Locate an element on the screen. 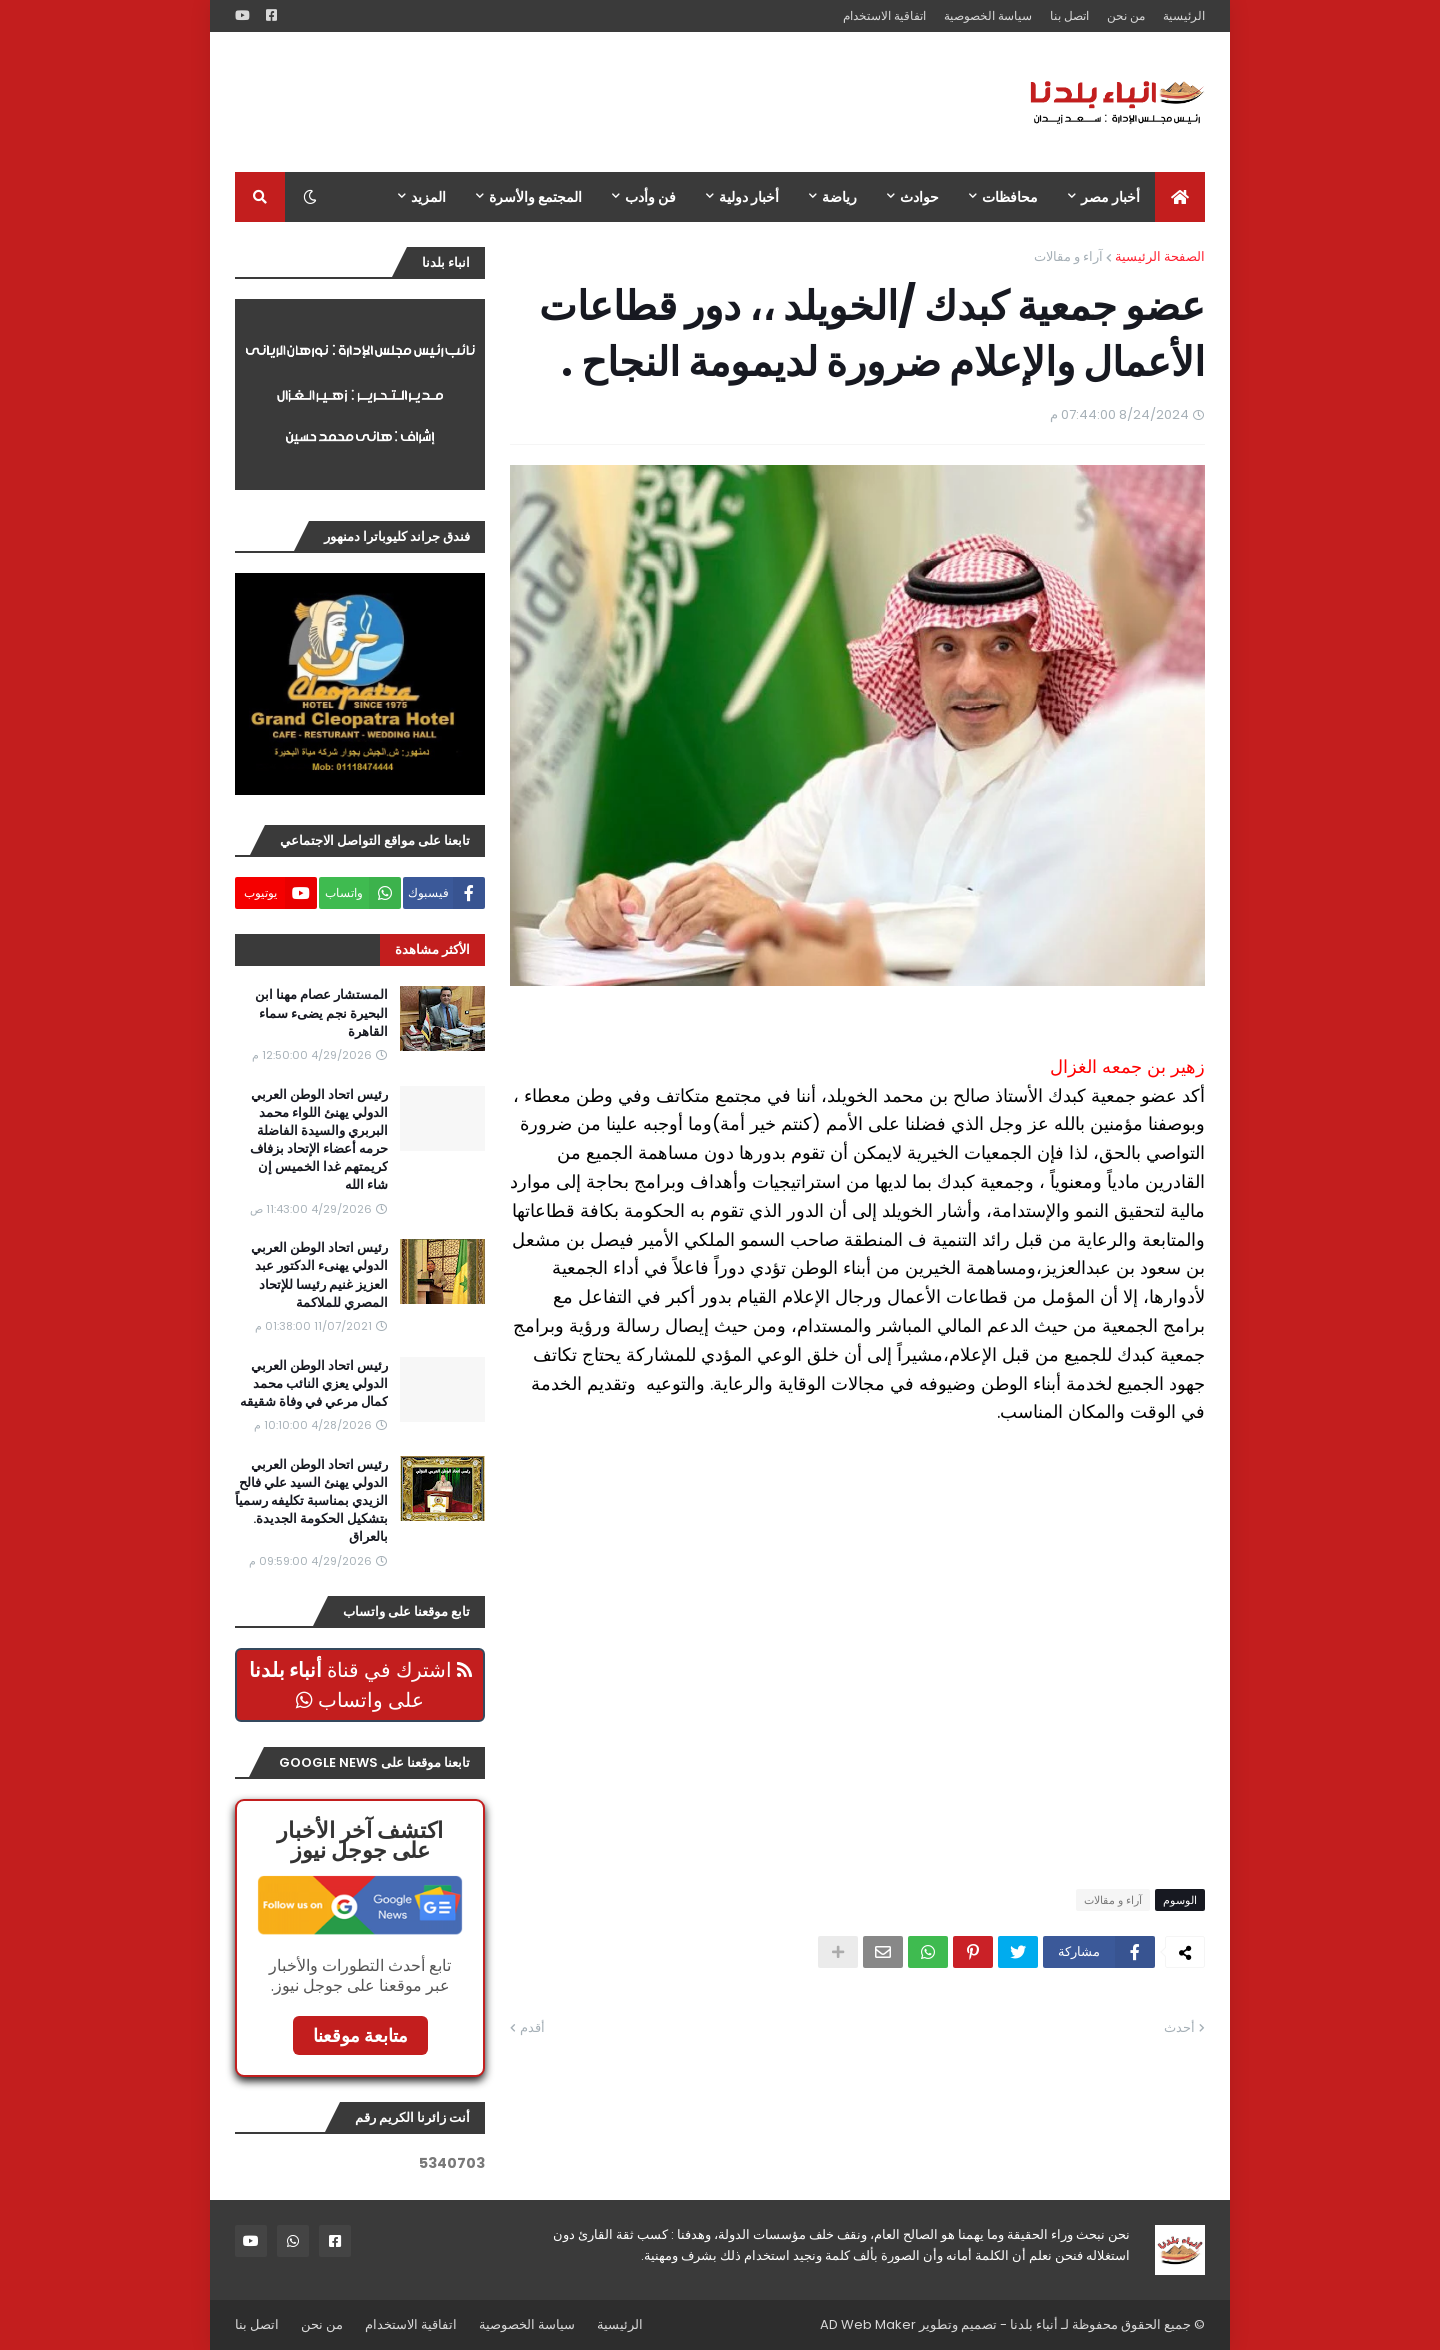 The width and height of the screenshot is (1440, 2350). أخبار مصر [menuitem] is located at coordinates (1110, 197).